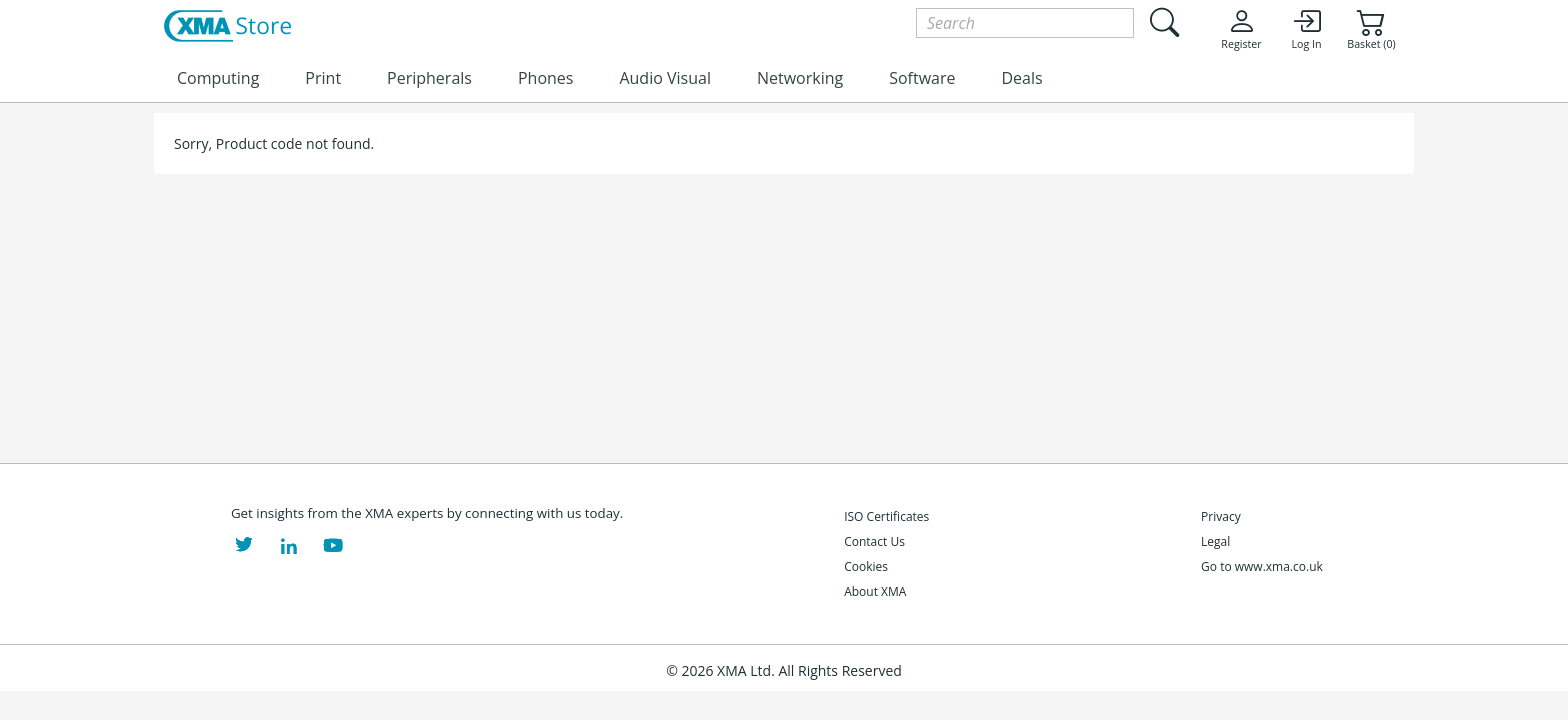  I want to click on Log In, so click(1306, 29).